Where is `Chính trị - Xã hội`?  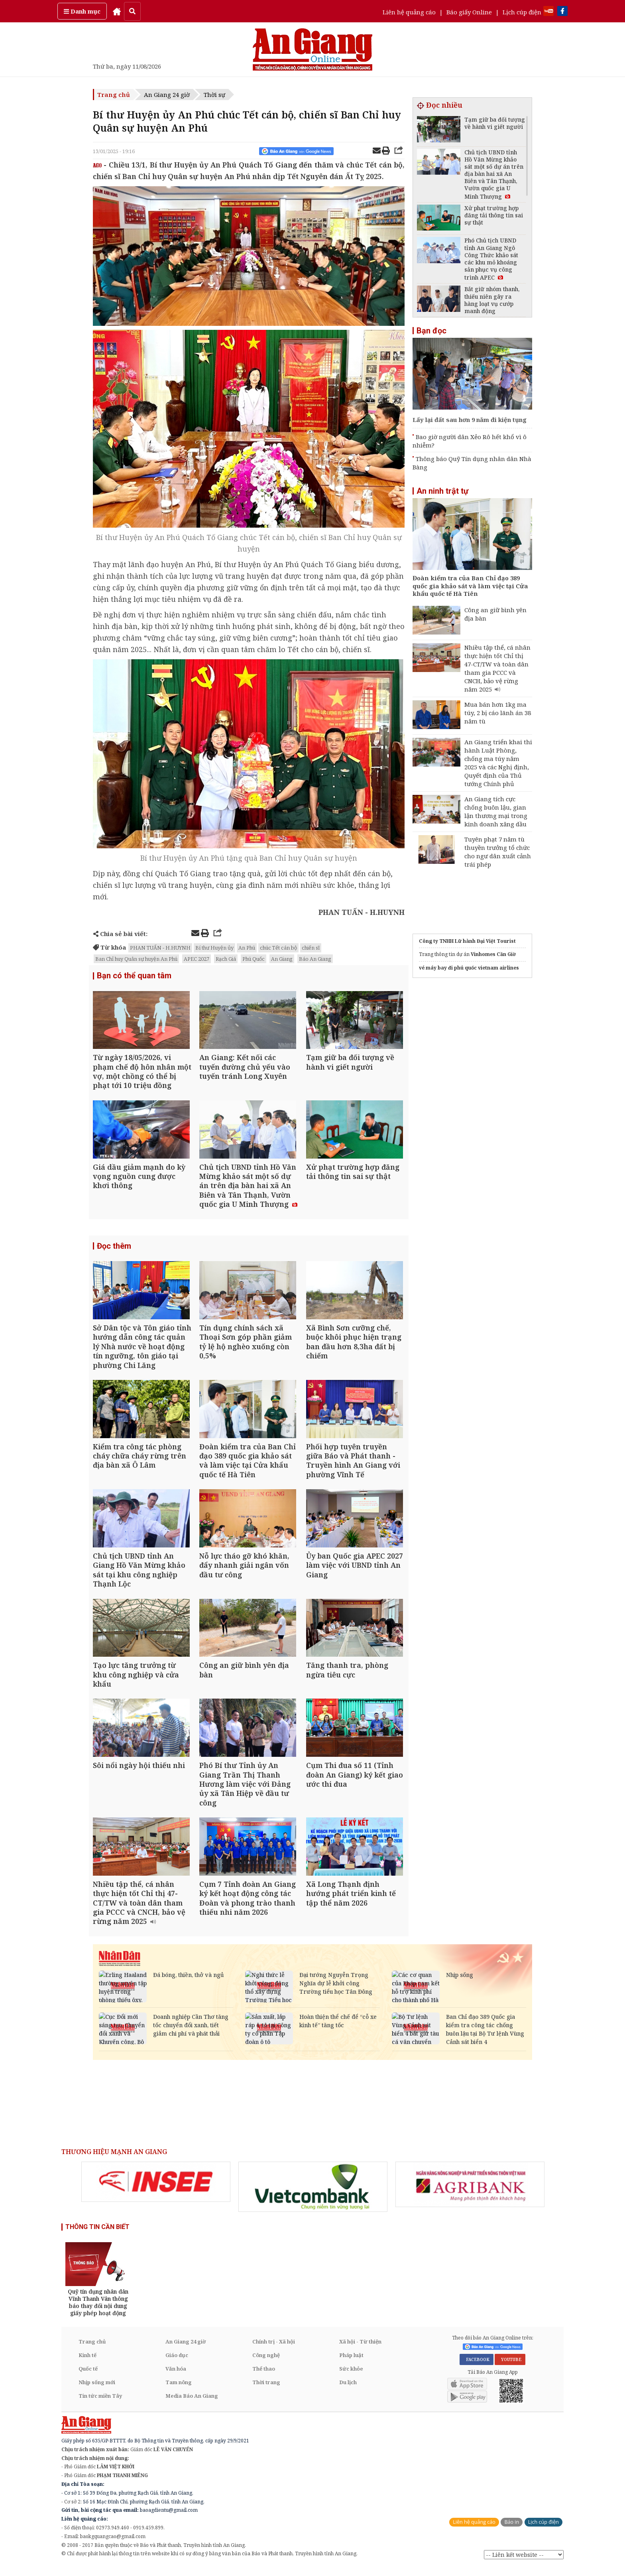
Chính trị - Xã hội is located at coordinates (273, 2349).